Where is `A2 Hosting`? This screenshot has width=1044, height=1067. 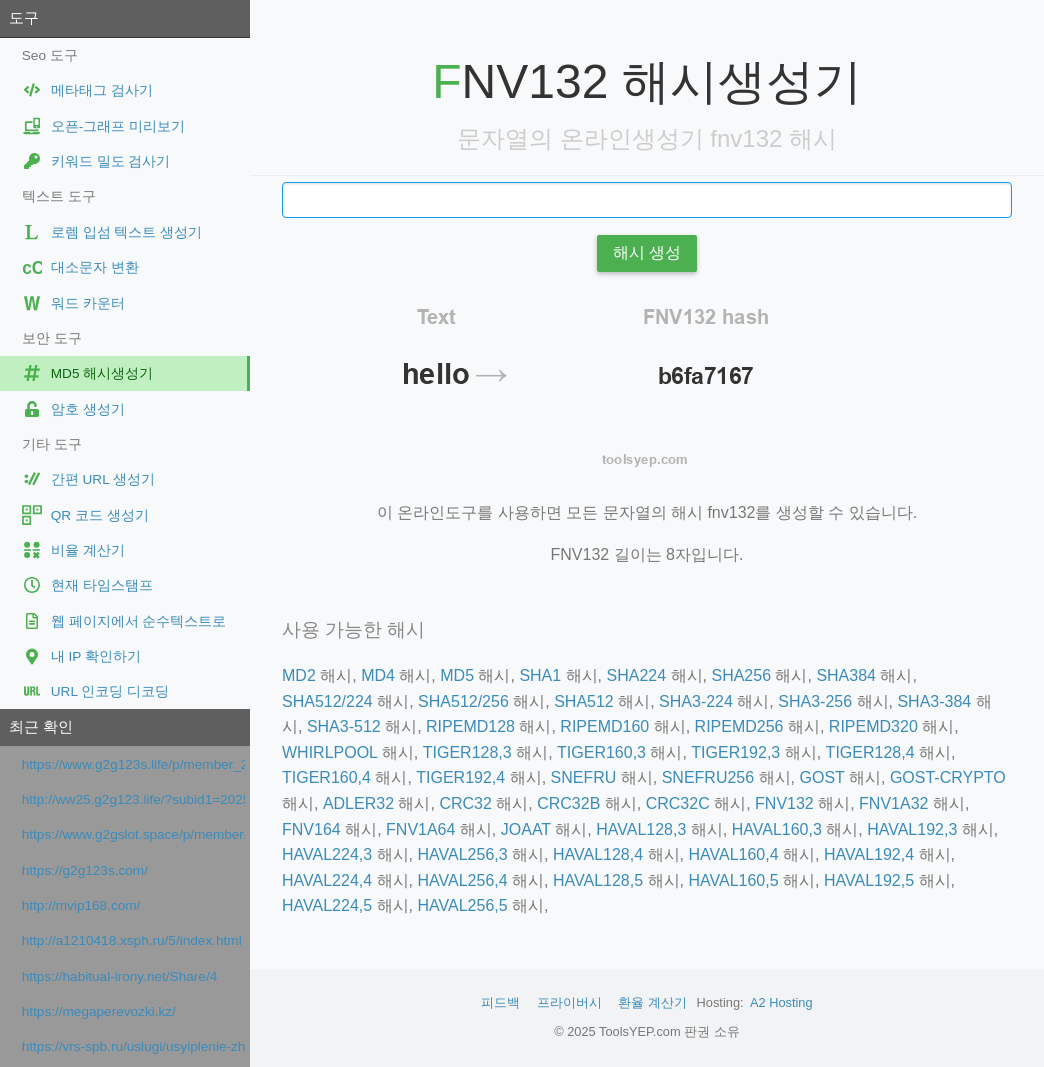 A2 Hosting is located at coordinates (781, 1002).